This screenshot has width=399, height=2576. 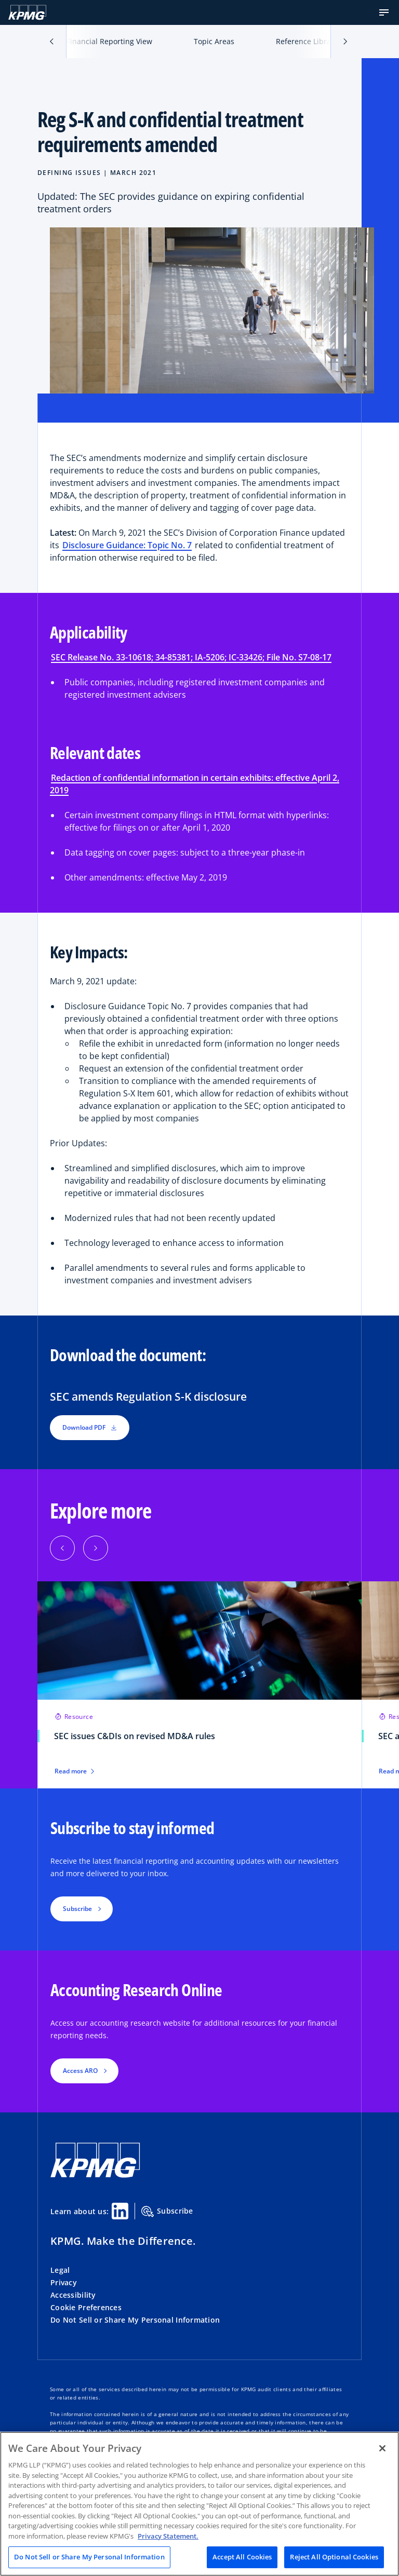 What do you see at coordinates (109, 41) in the screenshot?
I see `Financial Reporting View` at bounding box center [109, 41].